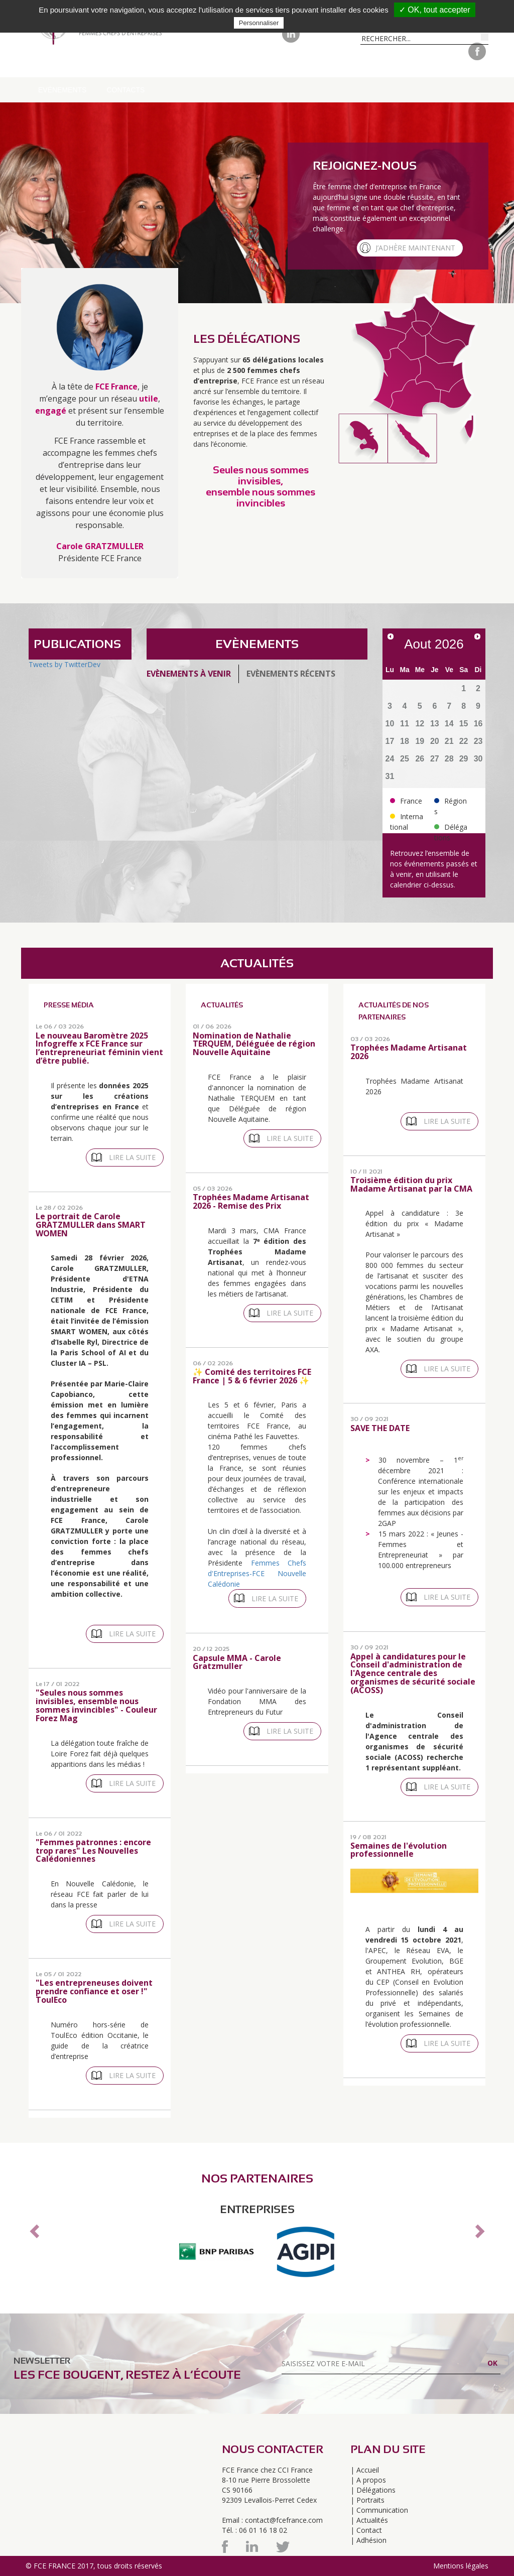  Describe the element at coordinates (125, 90) in the screenshot. I see `Contacts` at that location.